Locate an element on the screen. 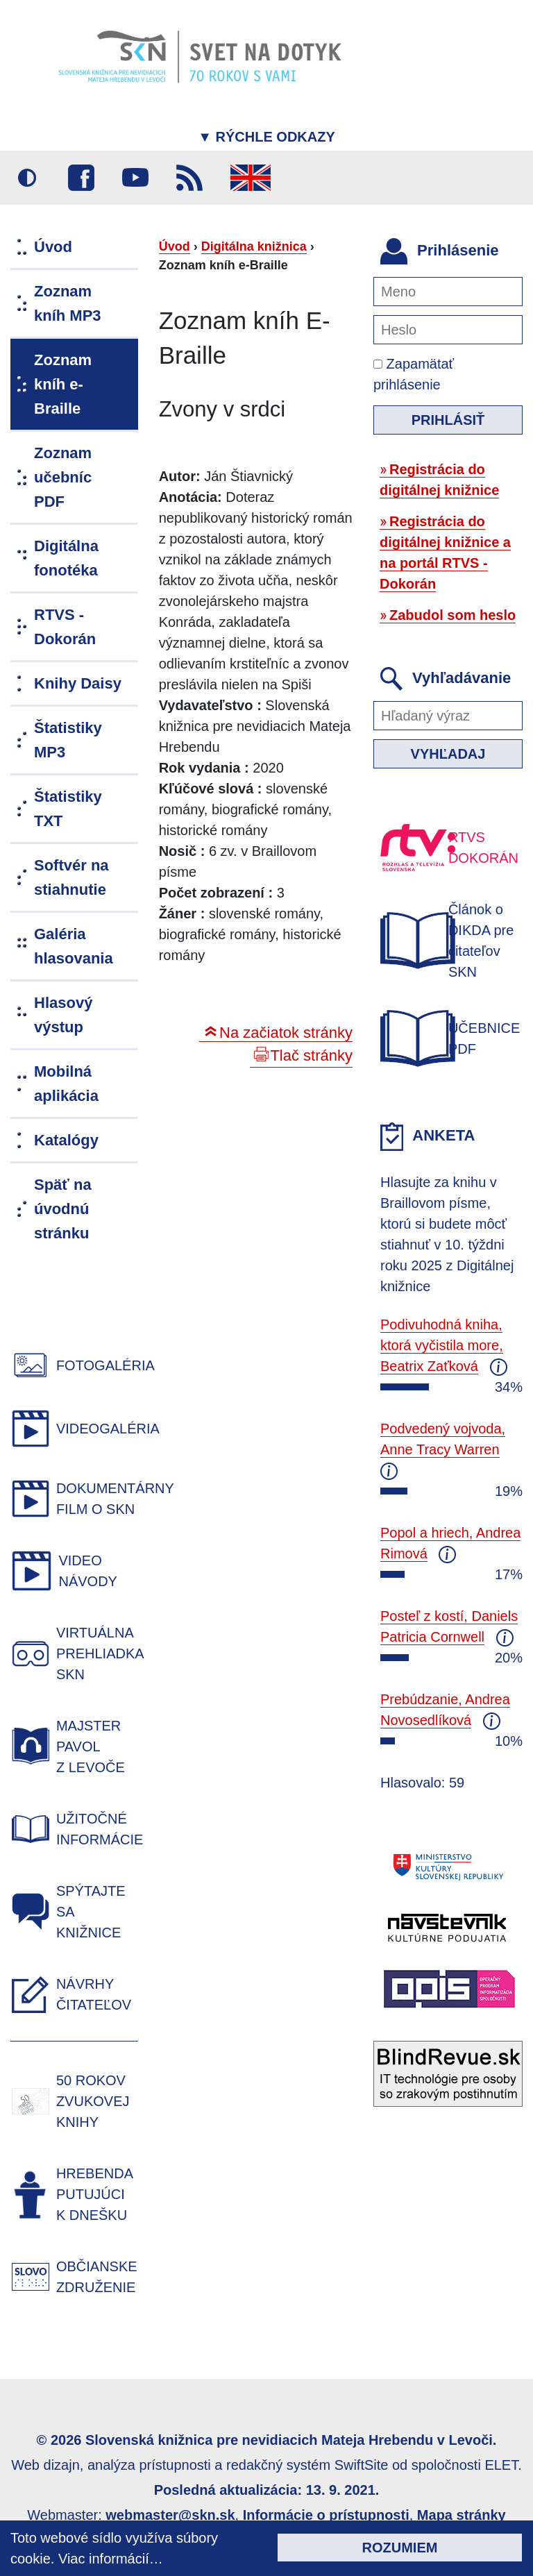 The width and height of the screenshot is (533, 2576). Zabudol som heslo is located at coordinates (452, 615).